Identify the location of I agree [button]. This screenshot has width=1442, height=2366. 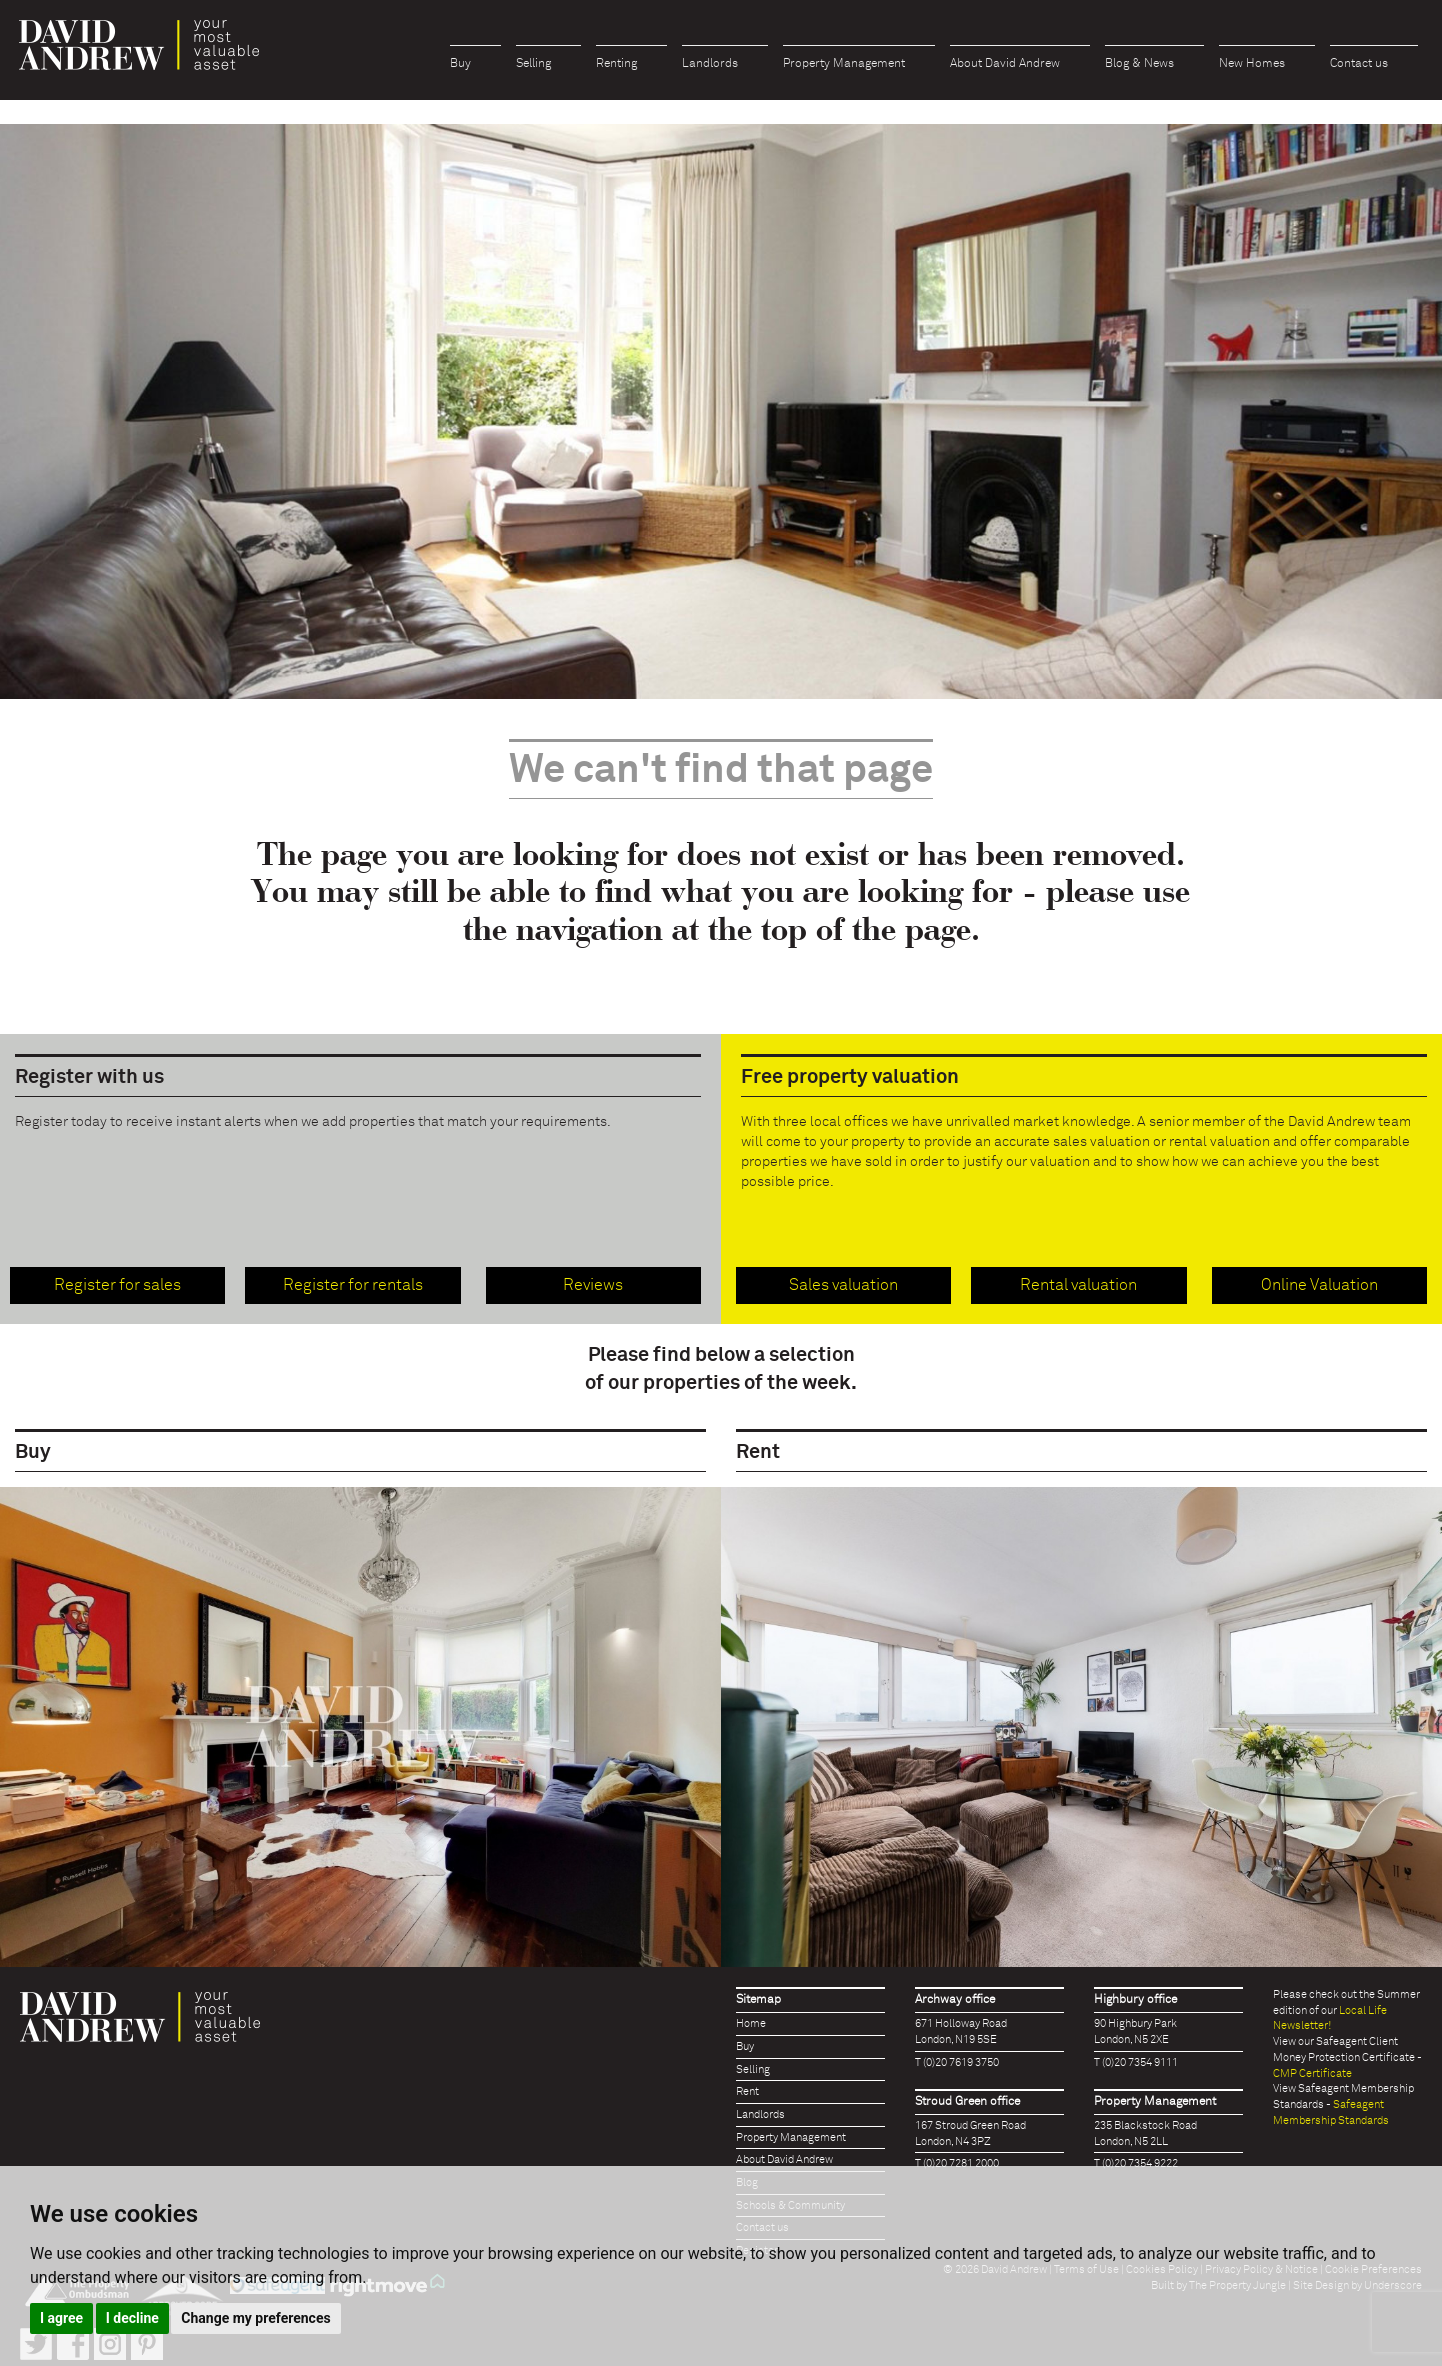
(61, 2318).